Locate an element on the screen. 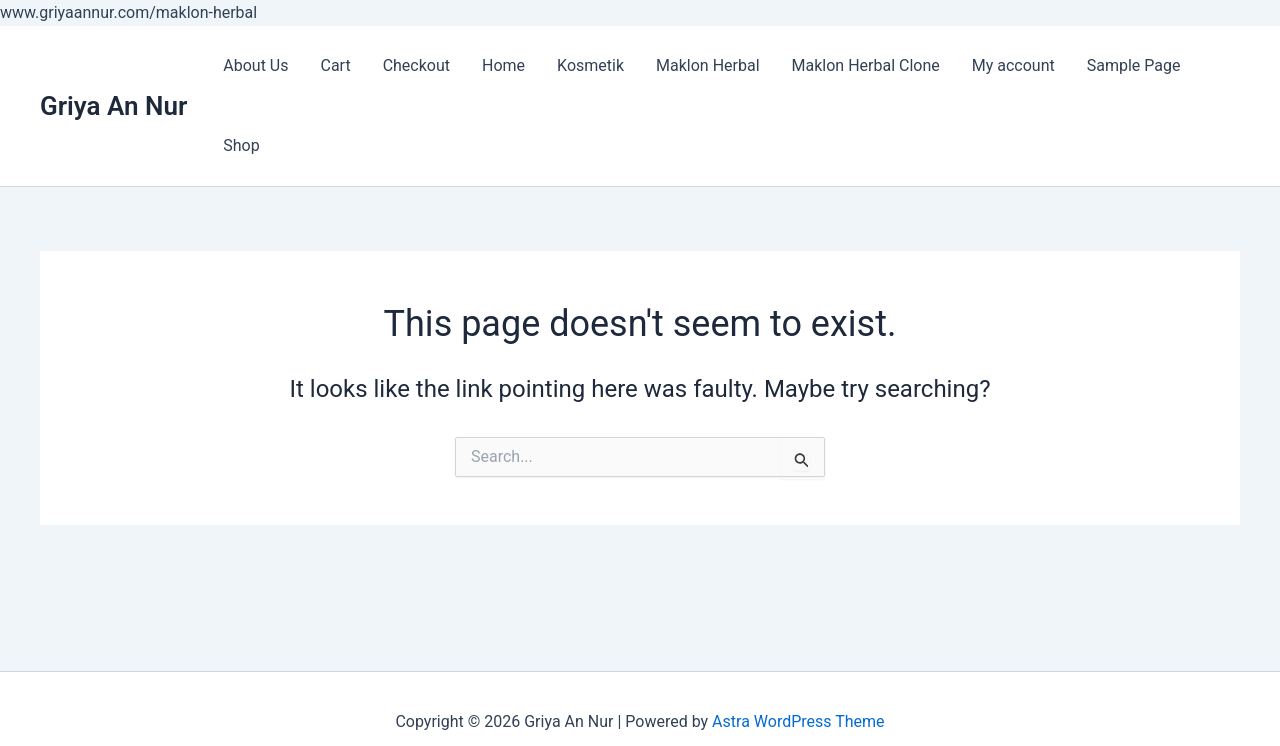 Image resolution: width=1280 pixels, height=746 pixels. My account is located at coordinates (1013, 65).